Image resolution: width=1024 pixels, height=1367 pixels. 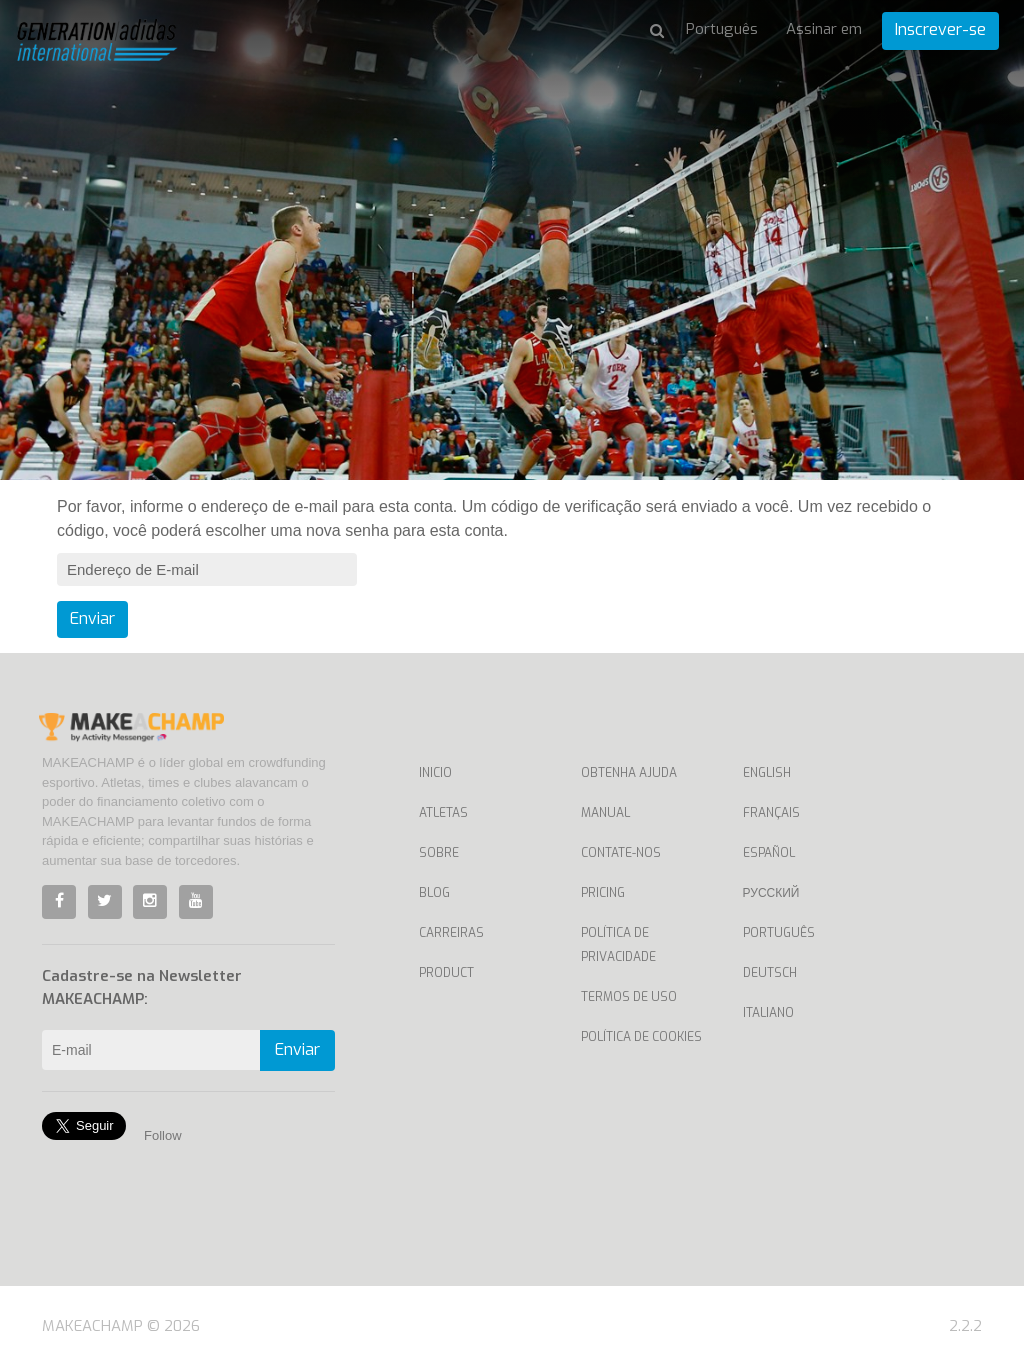 I want to click on Atletas, so click(x=443, y=813).